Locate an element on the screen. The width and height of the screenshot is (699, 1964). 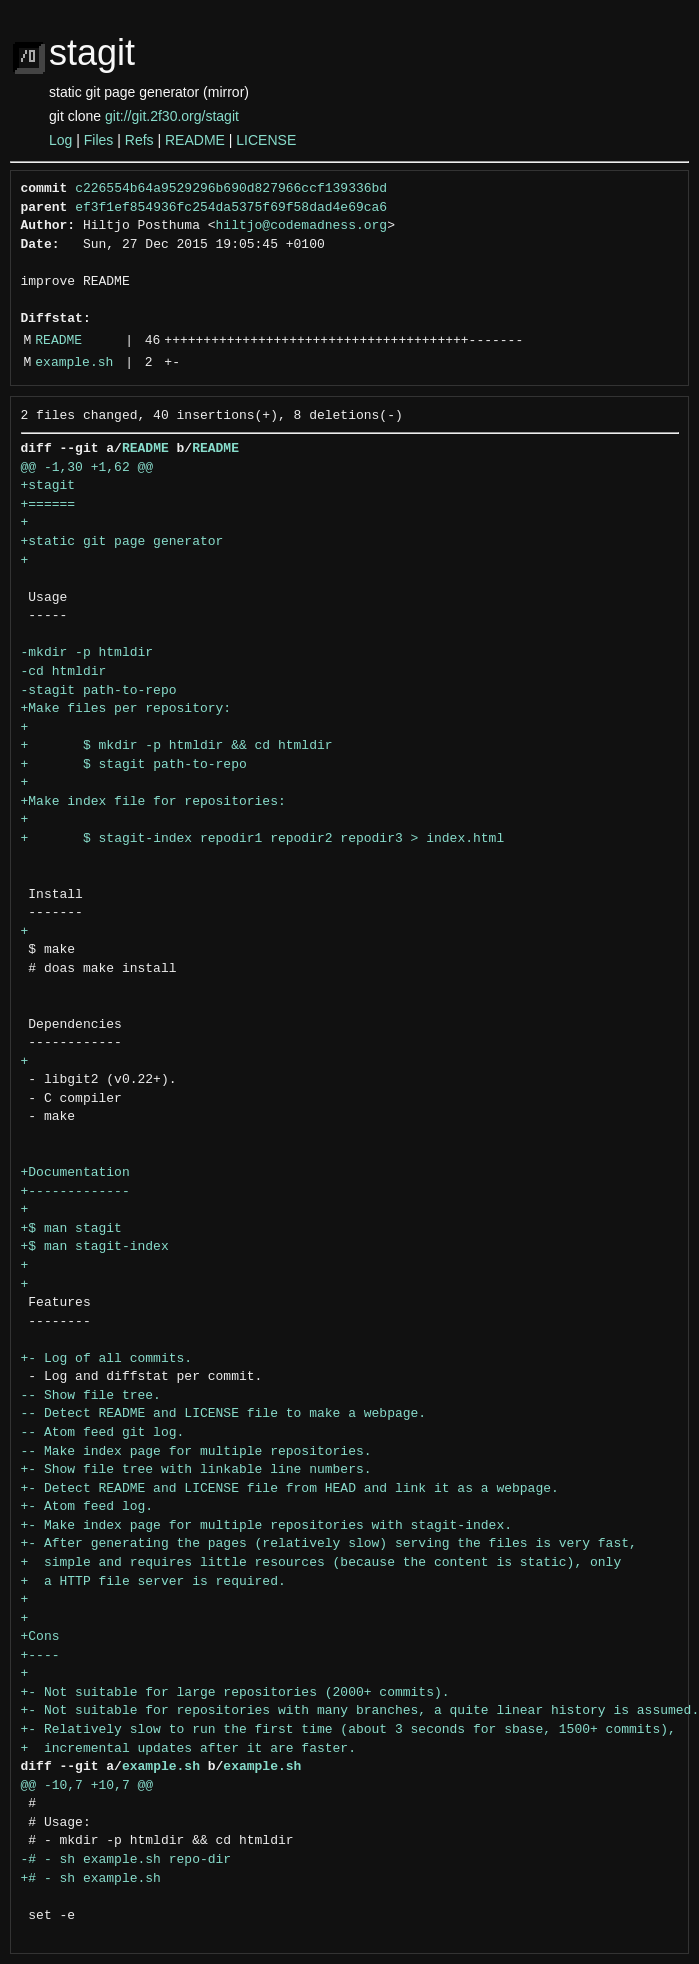
c226554b64a9529296b690d827966ccf139336bd is located at coordinates (231, 189).